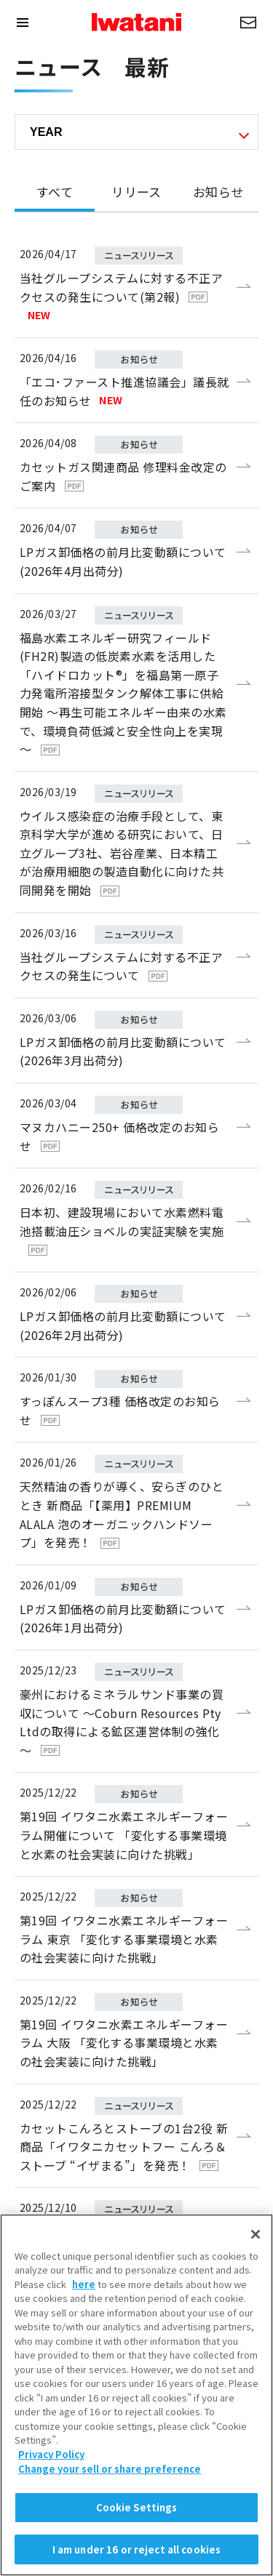  I want to click on 第19回 イワタニ水素エネルギーフォーラム開催について 「変化する事業環境と水素の社会実装に向けた挑戦」, so click(124, 1834).